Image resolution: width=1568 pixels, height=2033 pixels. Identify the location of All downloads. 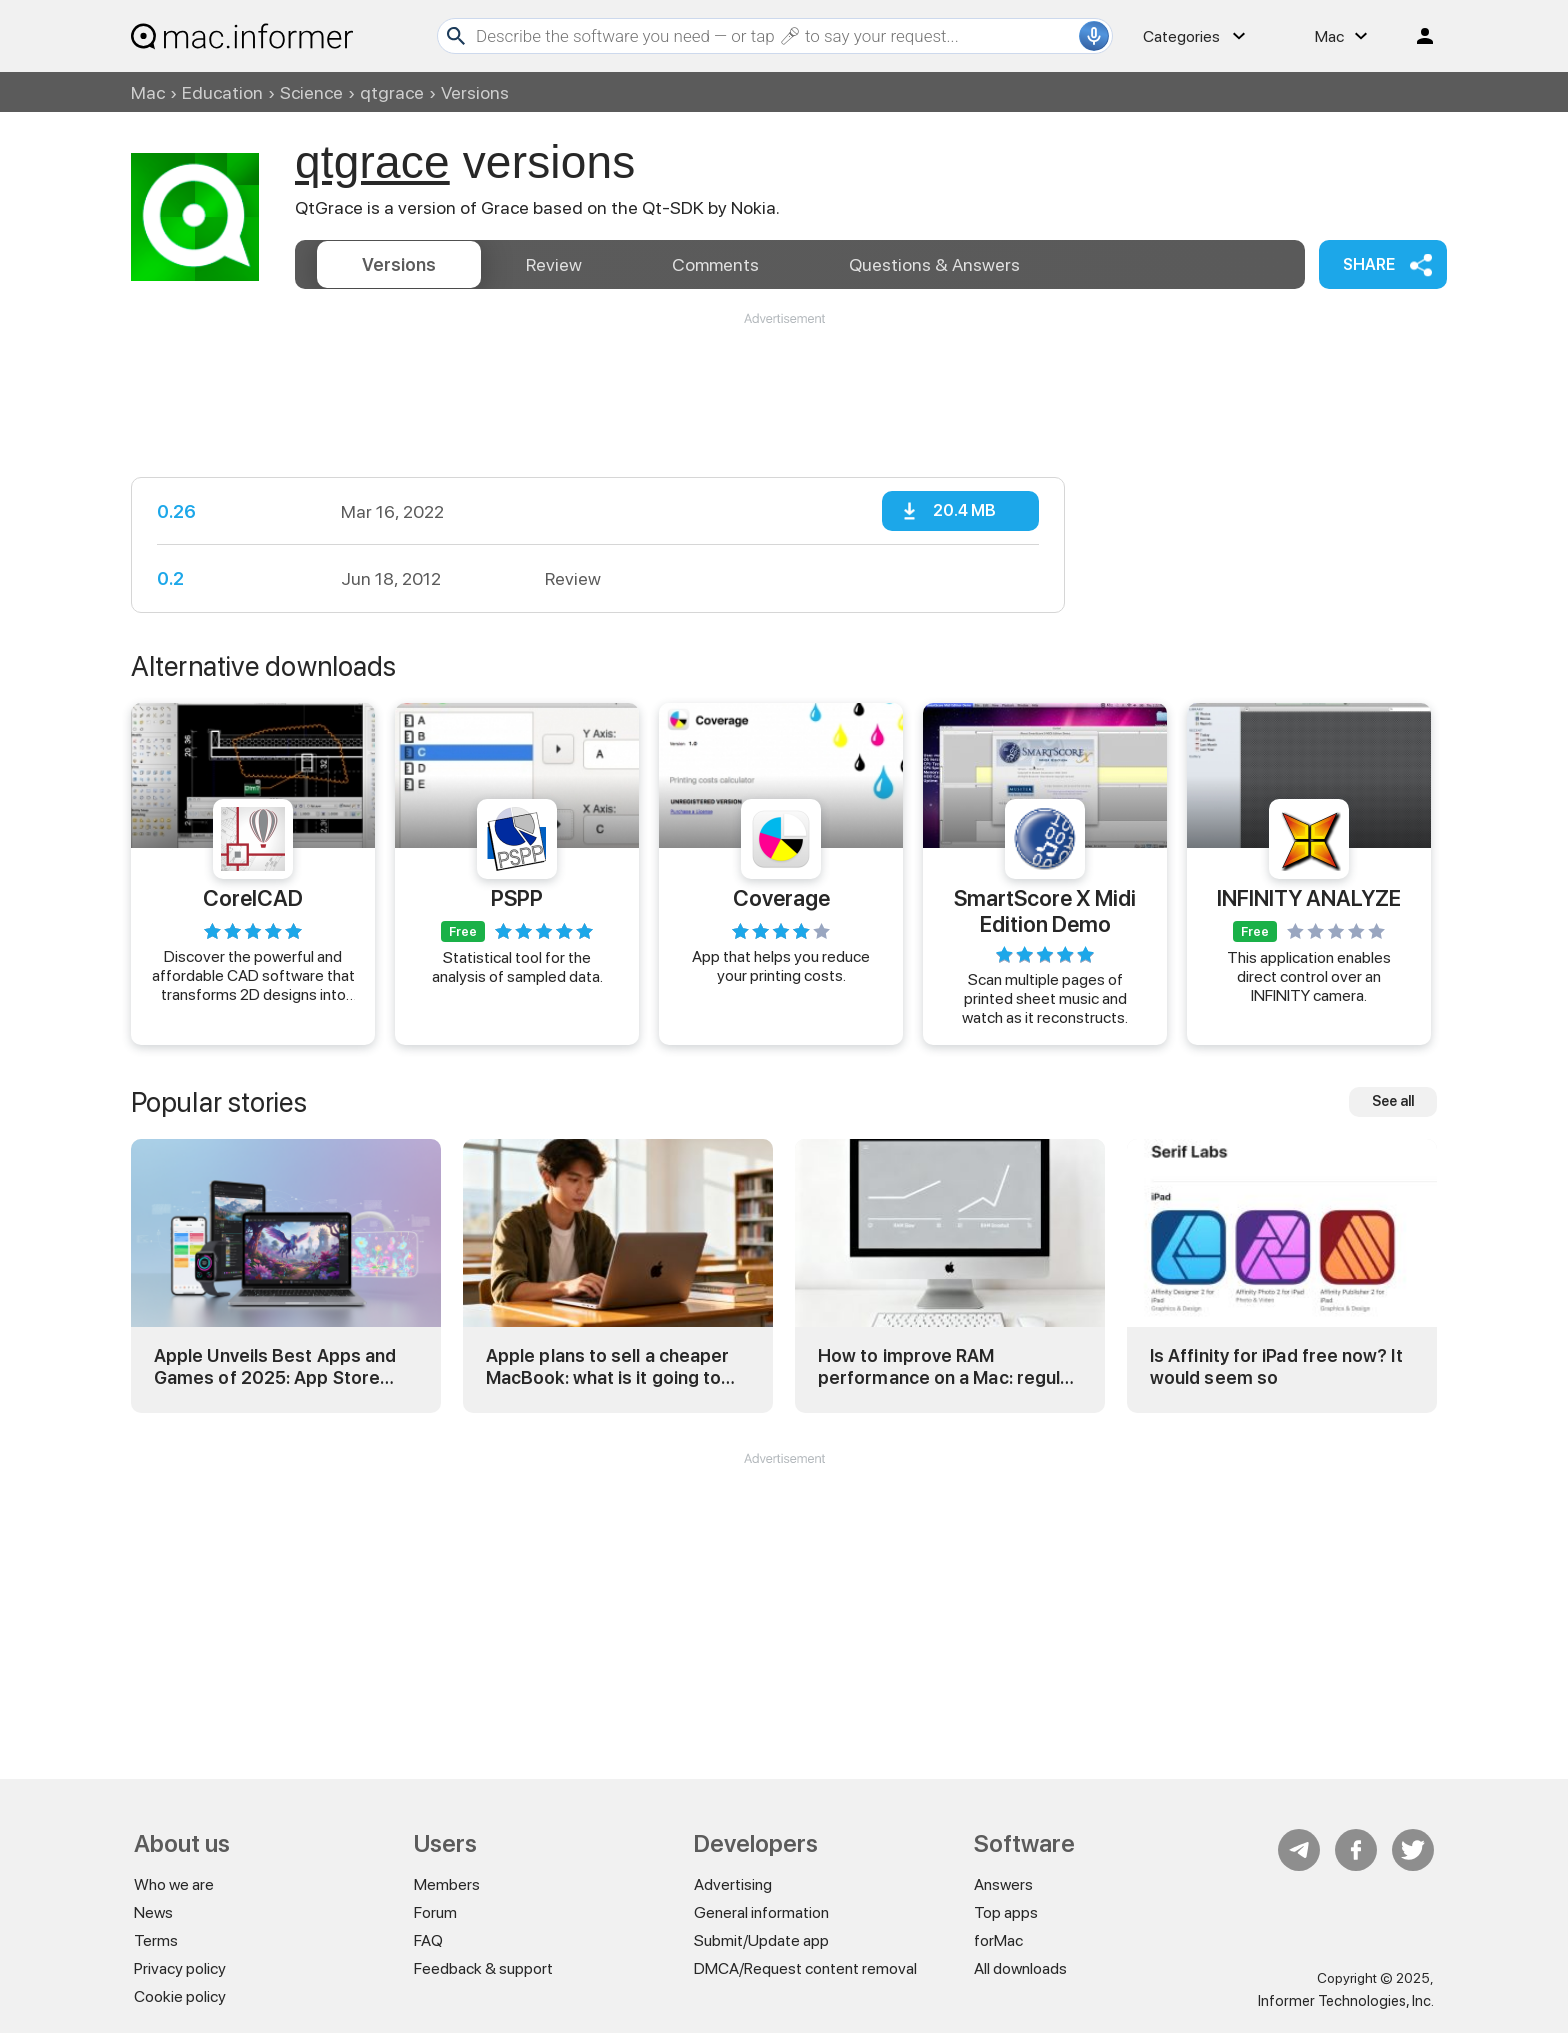
(1020, 1968).